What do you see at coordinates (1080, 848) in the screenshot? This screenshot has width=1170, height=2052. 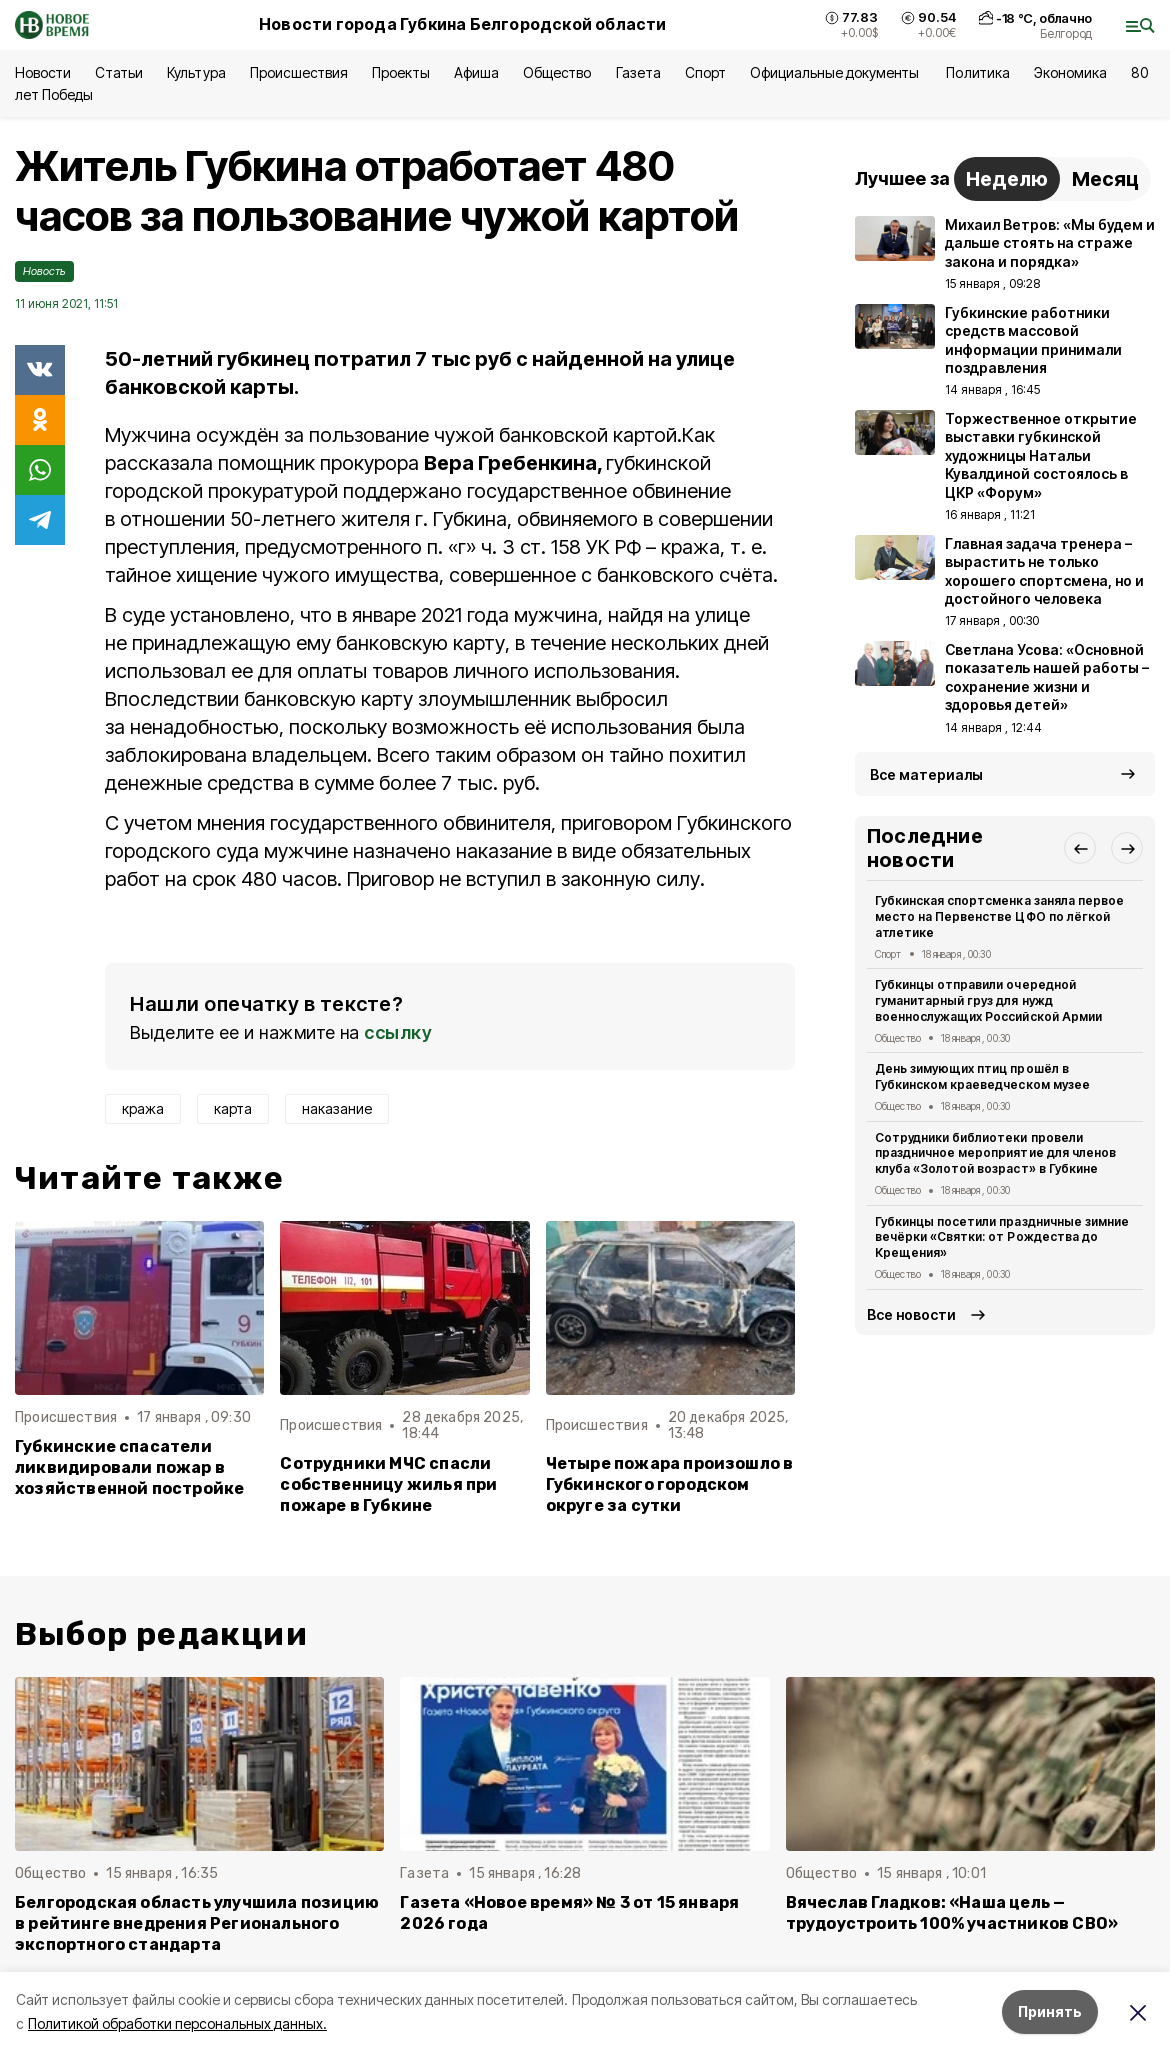 I see `[button]` at bounding box center [1080, 848].